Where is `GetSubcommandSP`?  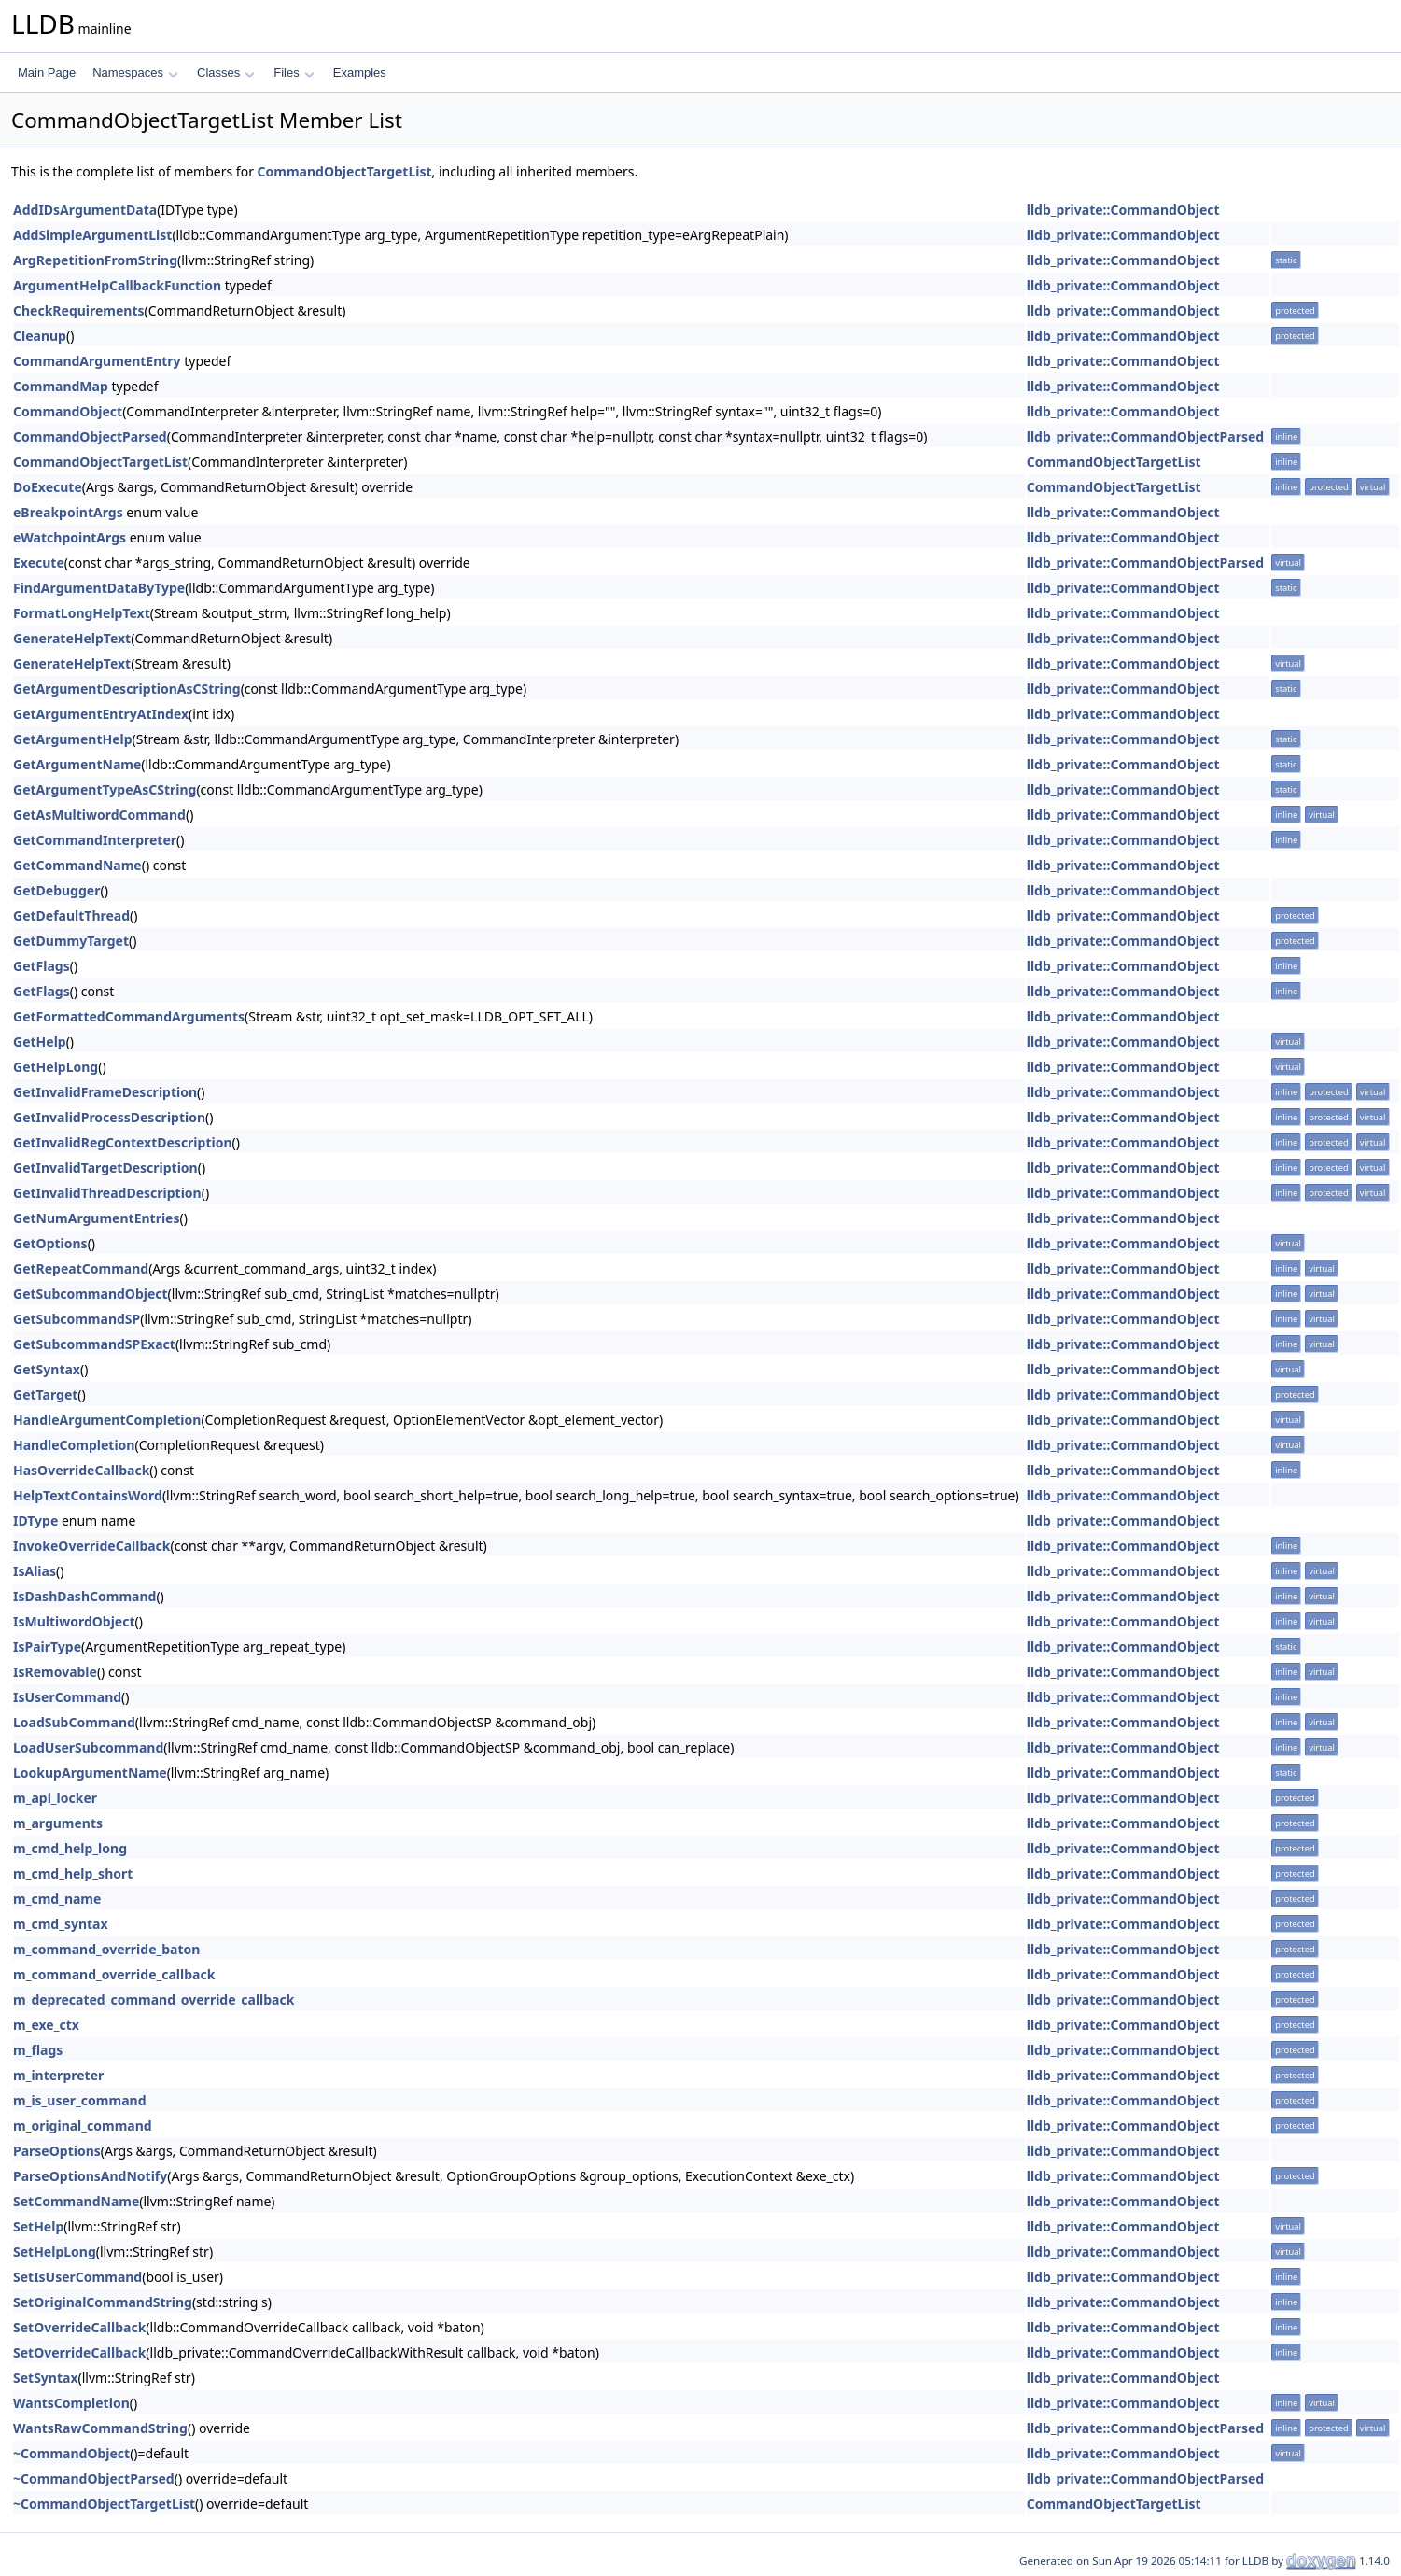
GetSubcommandSP is located at coordinates (76, 1319).